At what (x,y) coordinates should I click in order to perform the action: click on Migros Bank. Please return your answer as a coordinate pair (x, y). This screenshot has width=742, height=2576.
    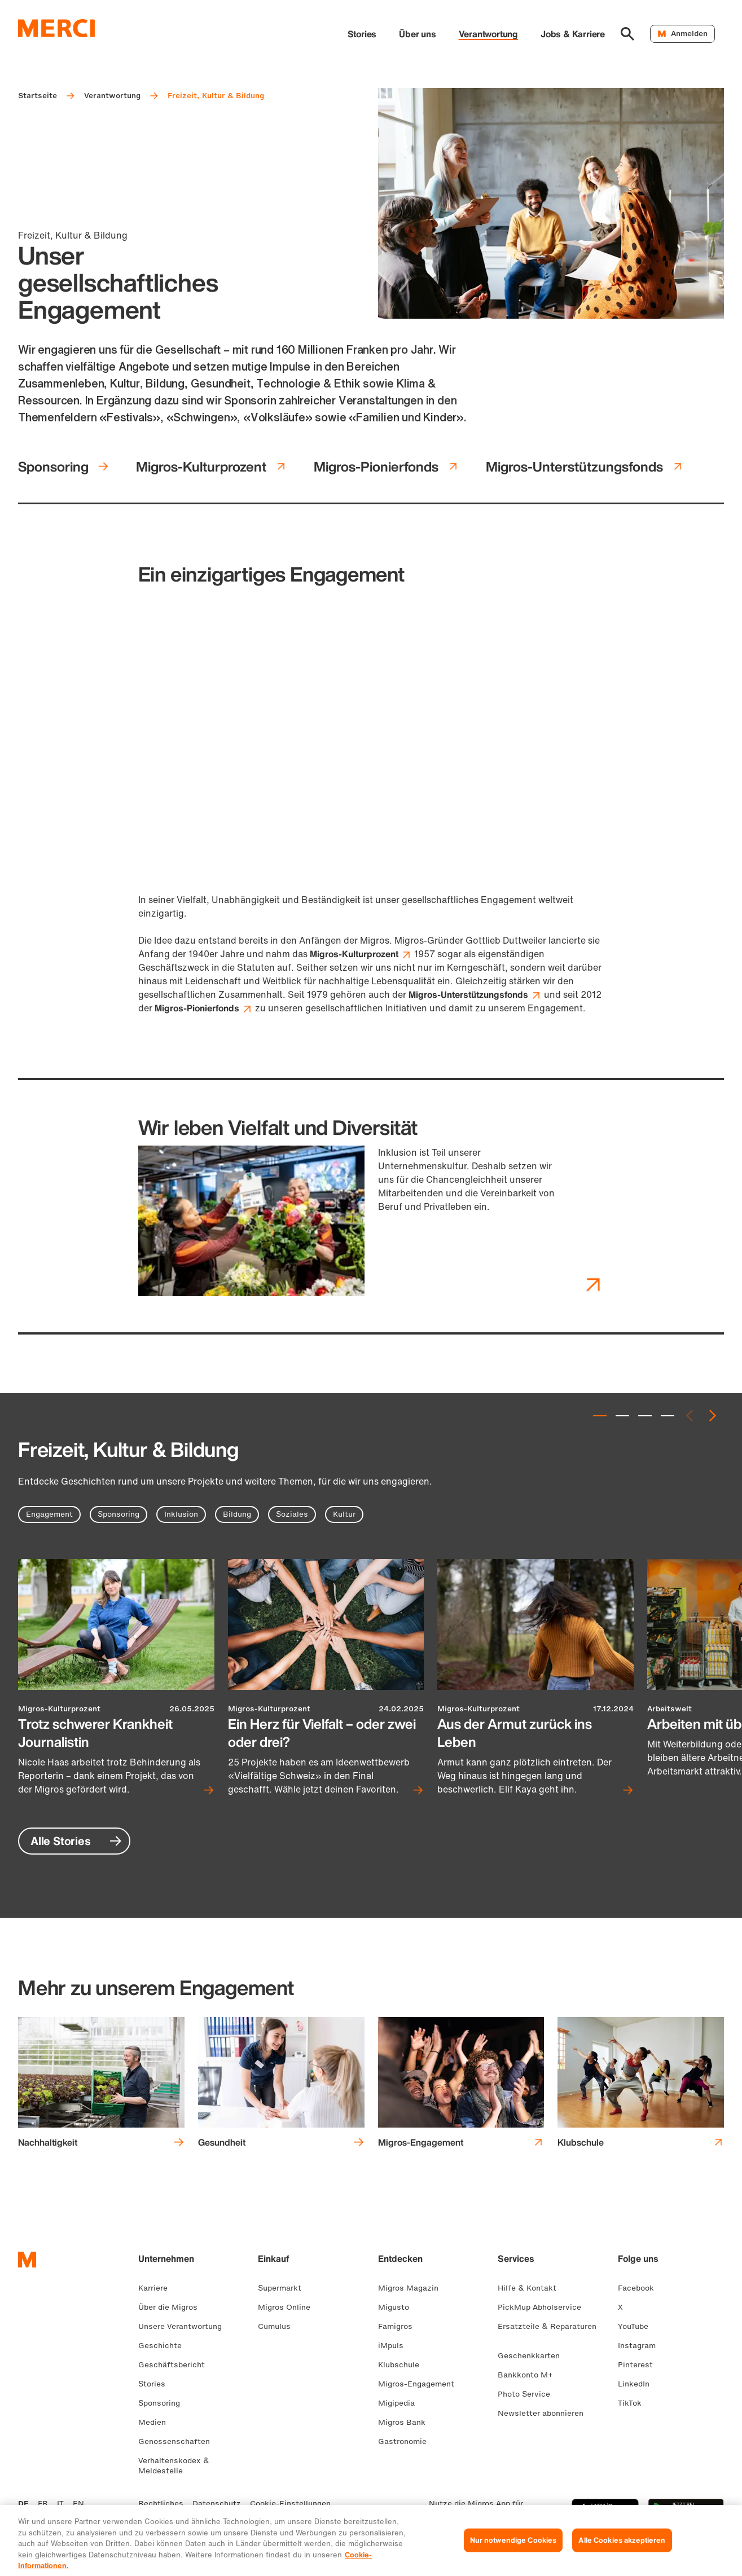
    Looking at the image, I should click on (406, 2422).